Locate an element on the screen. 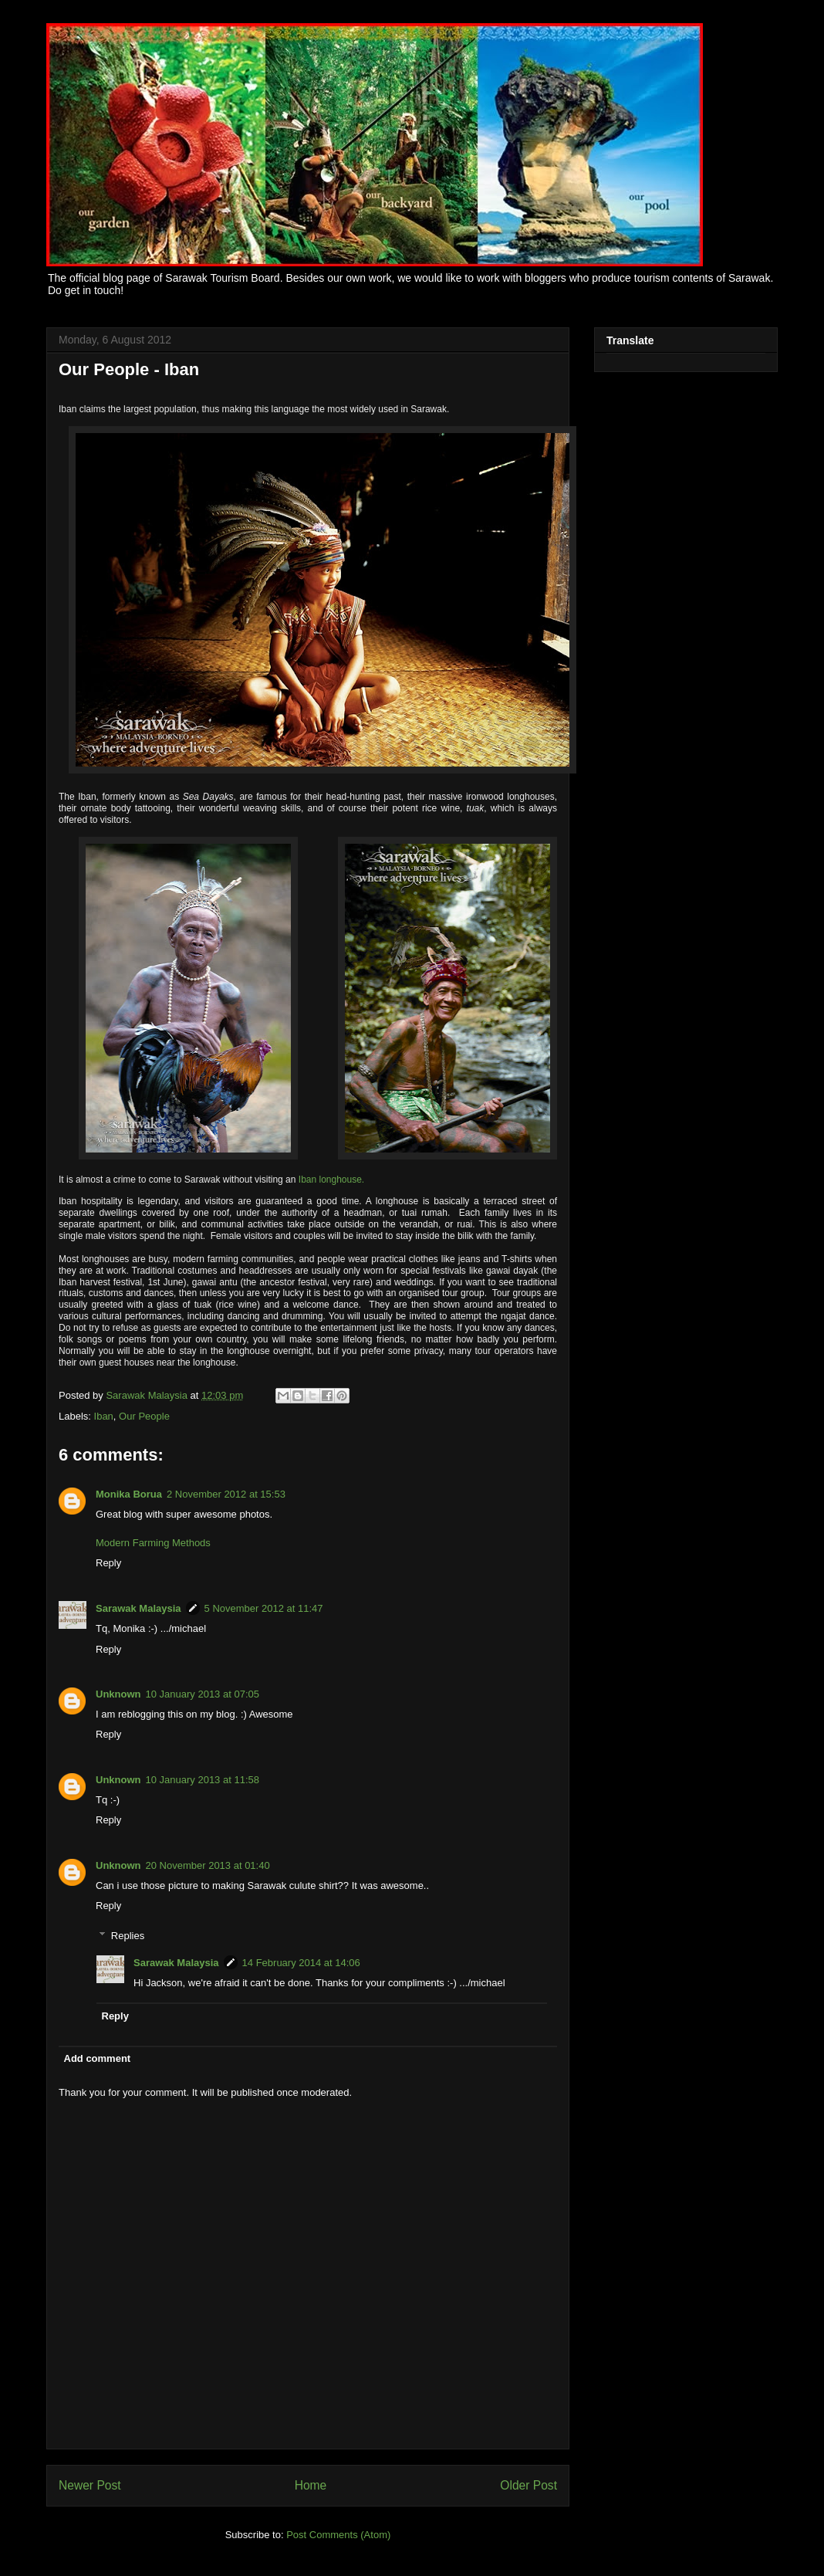 This screenshot has width=824, height=2576. Iban is located at coordinates (103, 1416).